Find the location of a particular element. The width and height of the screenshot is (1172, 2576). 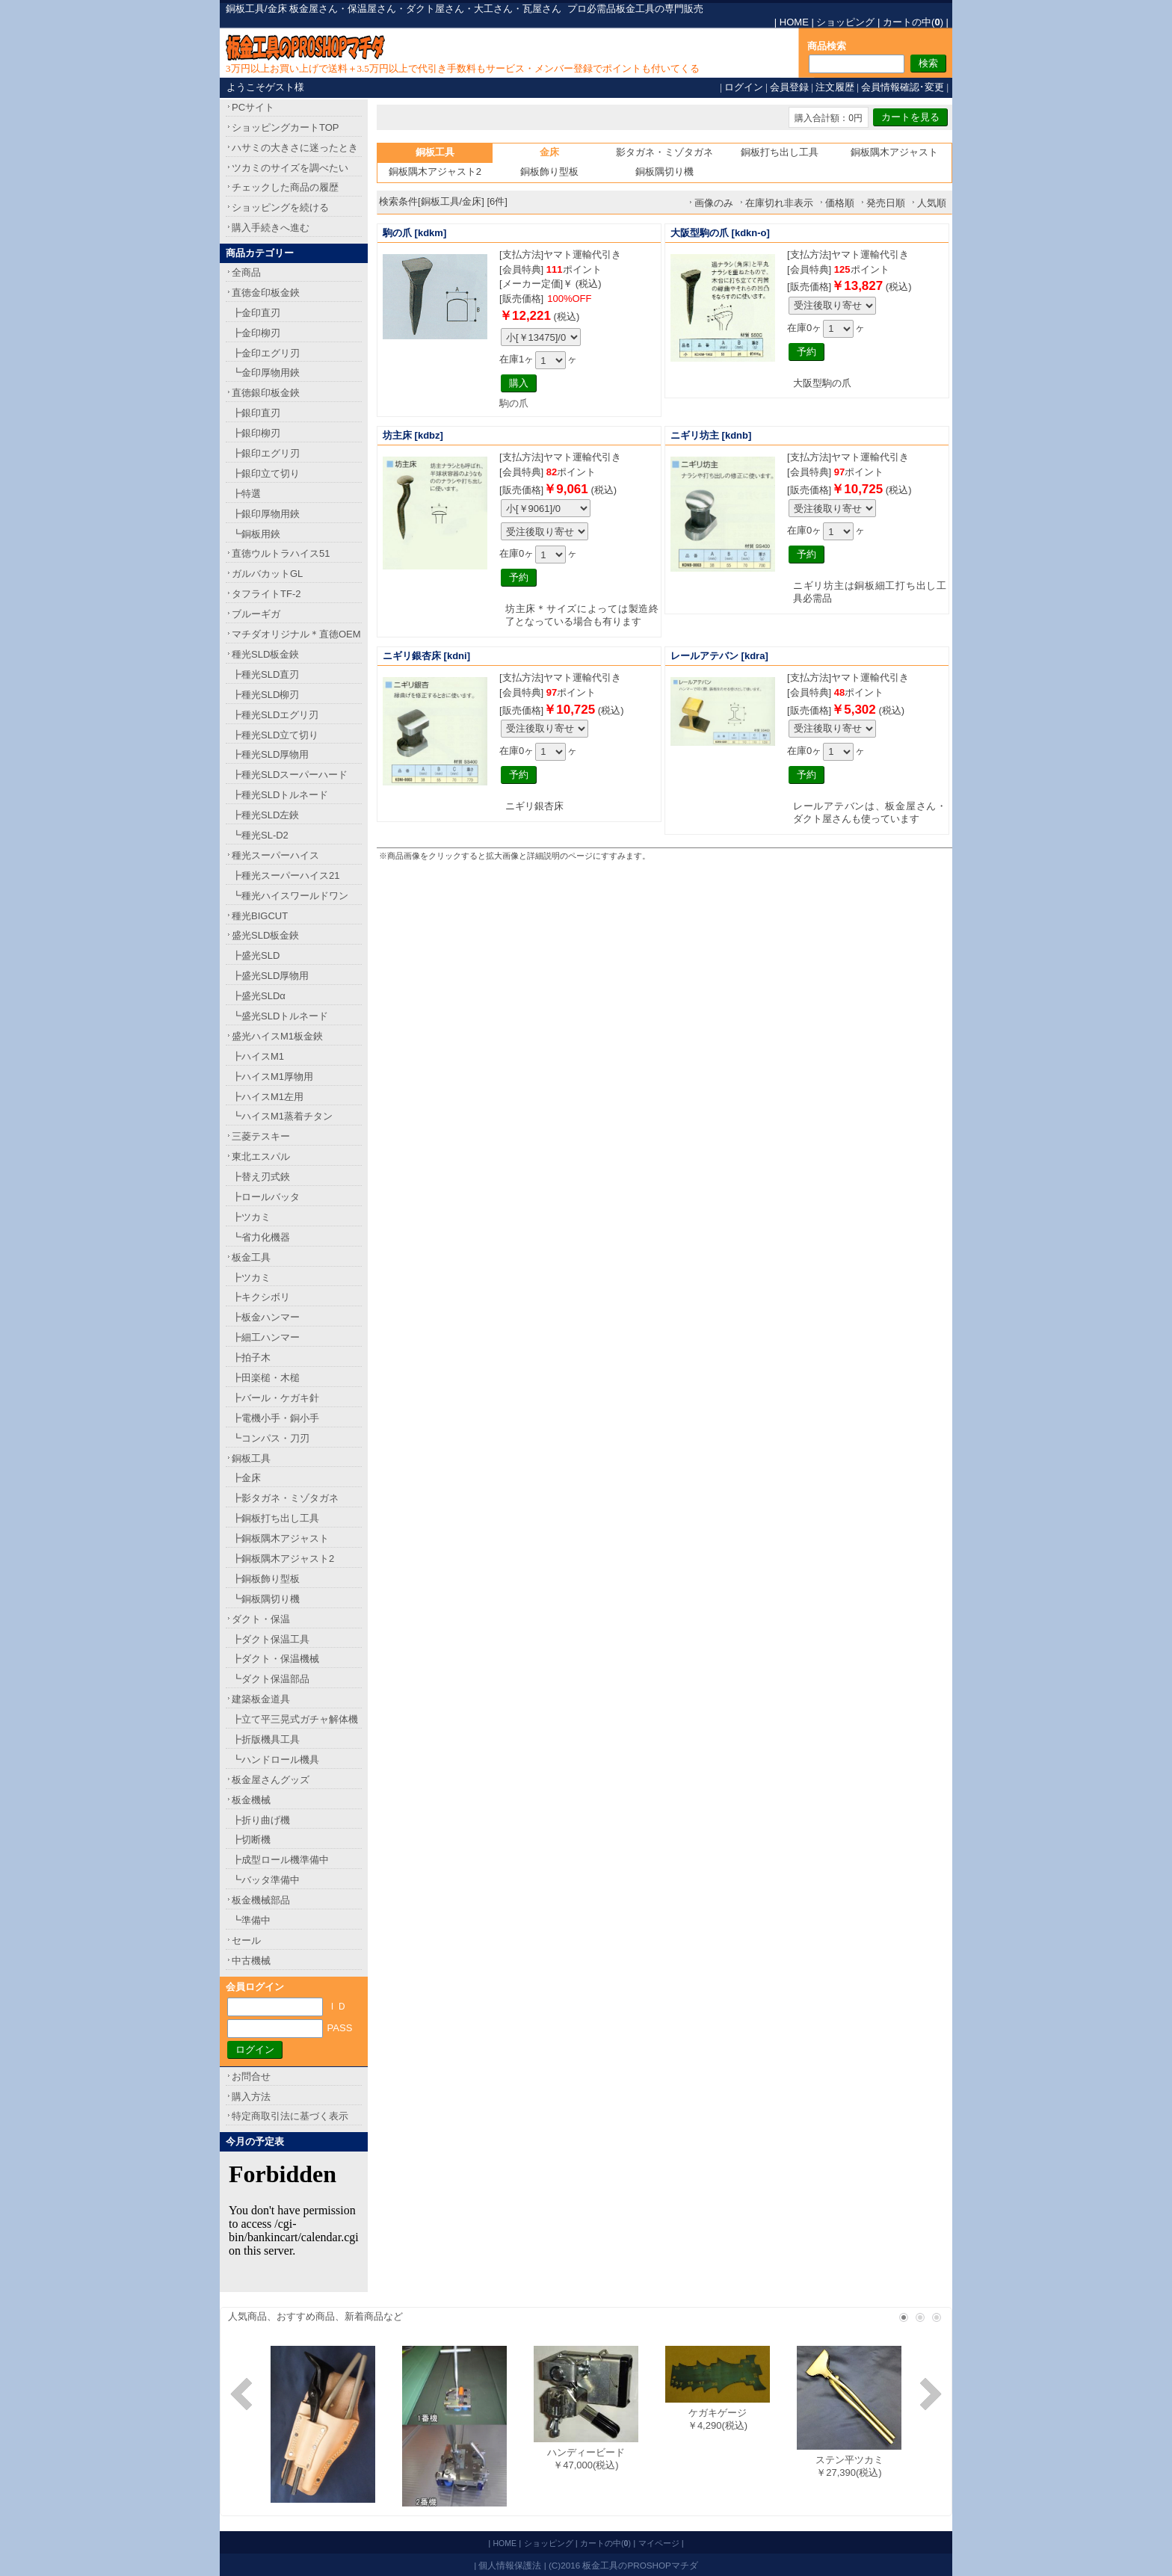

┗省力化機器 is located at coordinates (261, 1237).